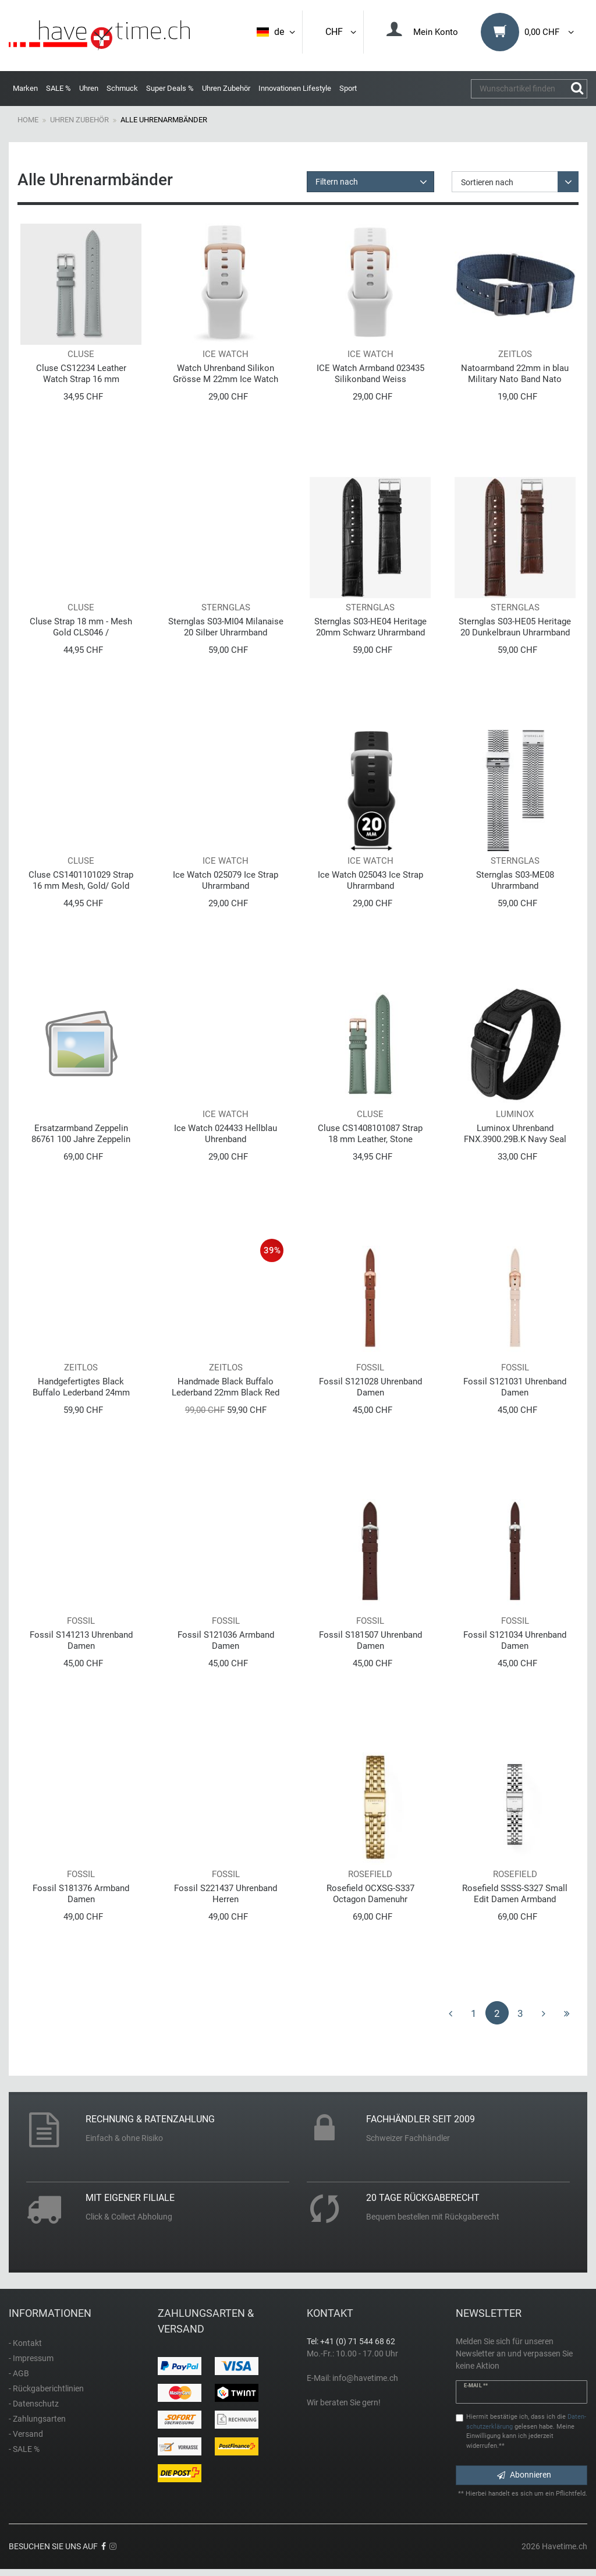 The width and height of the screenshot is (596, 2576). Describe the element at coordinates (476, 2385) in the screenshot. I see `E-Mail **` at that location.